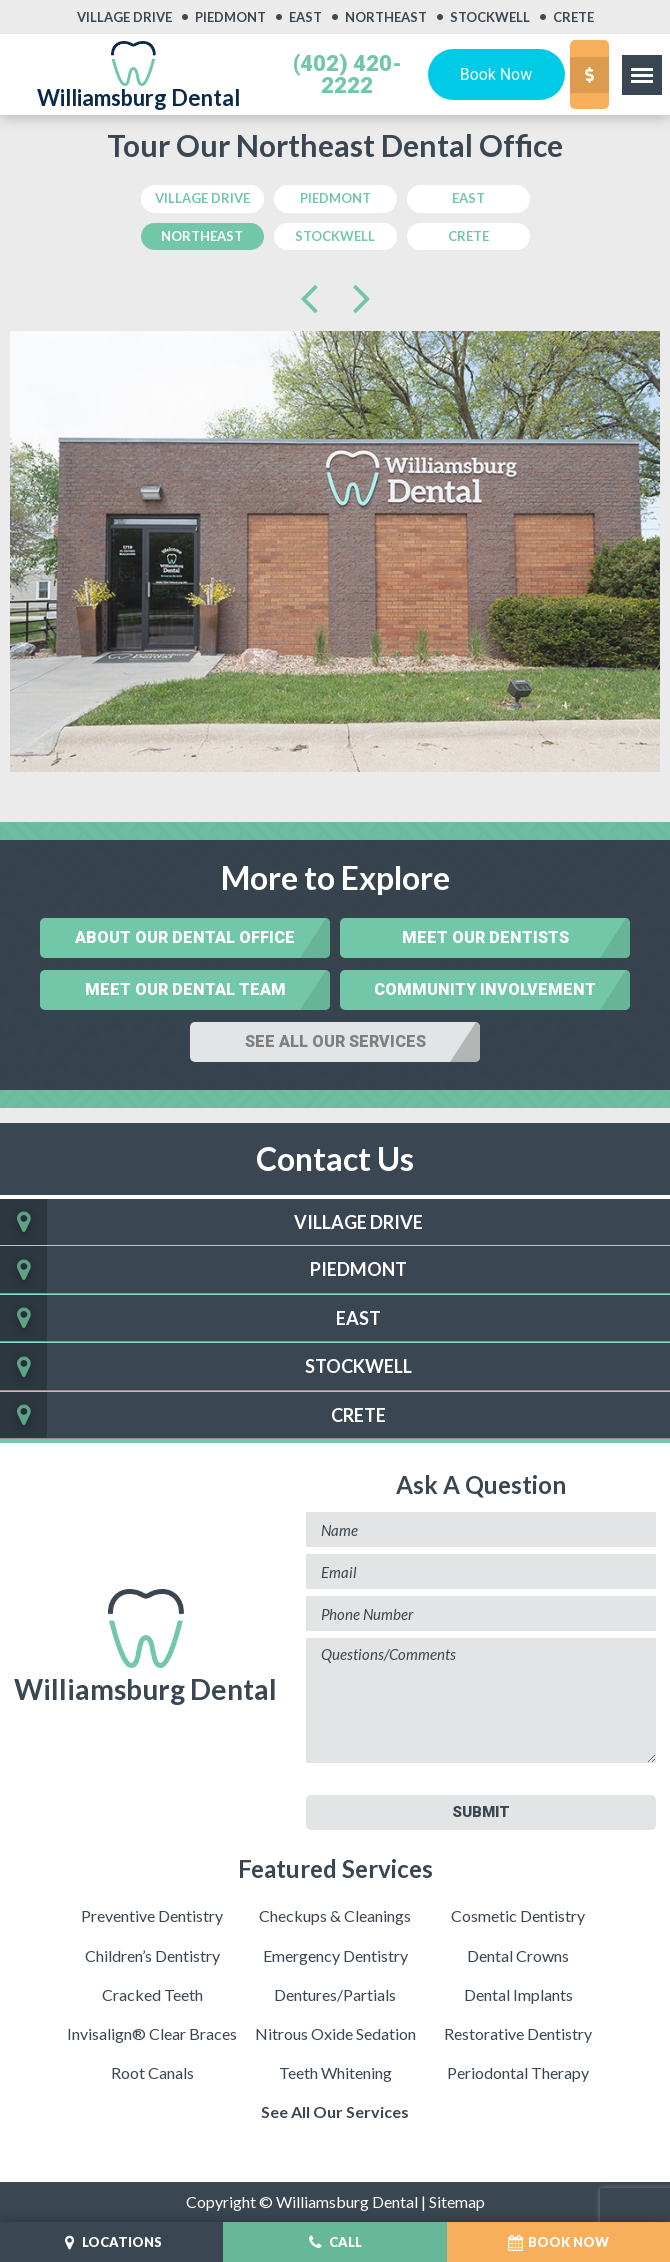  I want to click on Crete, so click(573, 17).